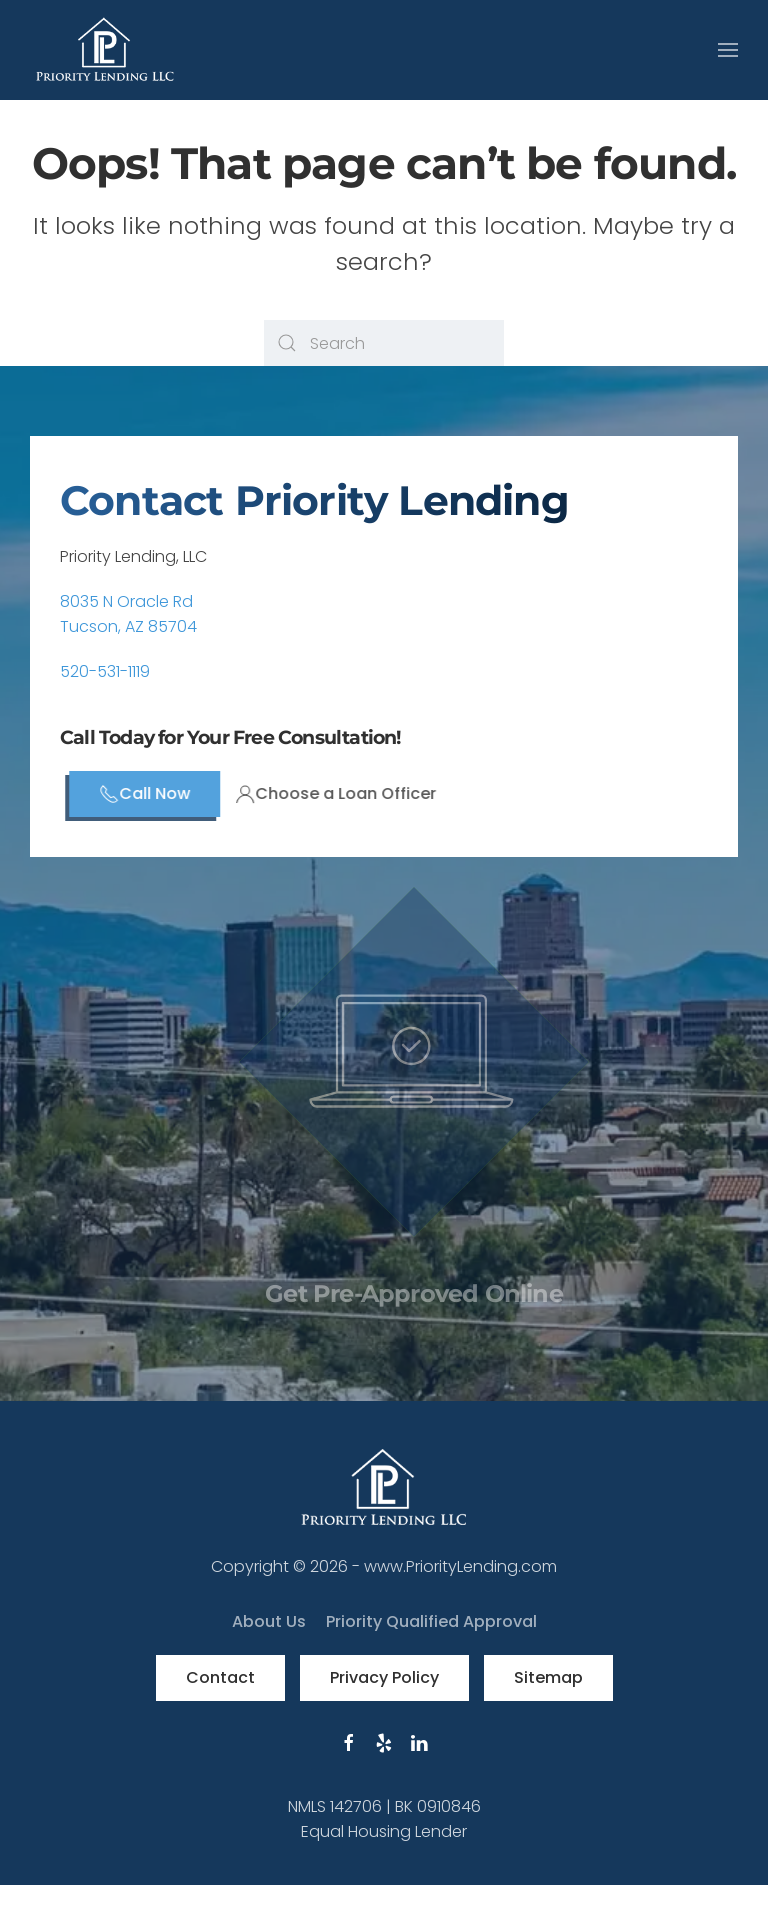 The width and height of the screenshot is (768, 1925). What do you see at coordinates (384, 1677) in the screenshot?
I see `Privacy Policy` at bounding box center [384, 1677].